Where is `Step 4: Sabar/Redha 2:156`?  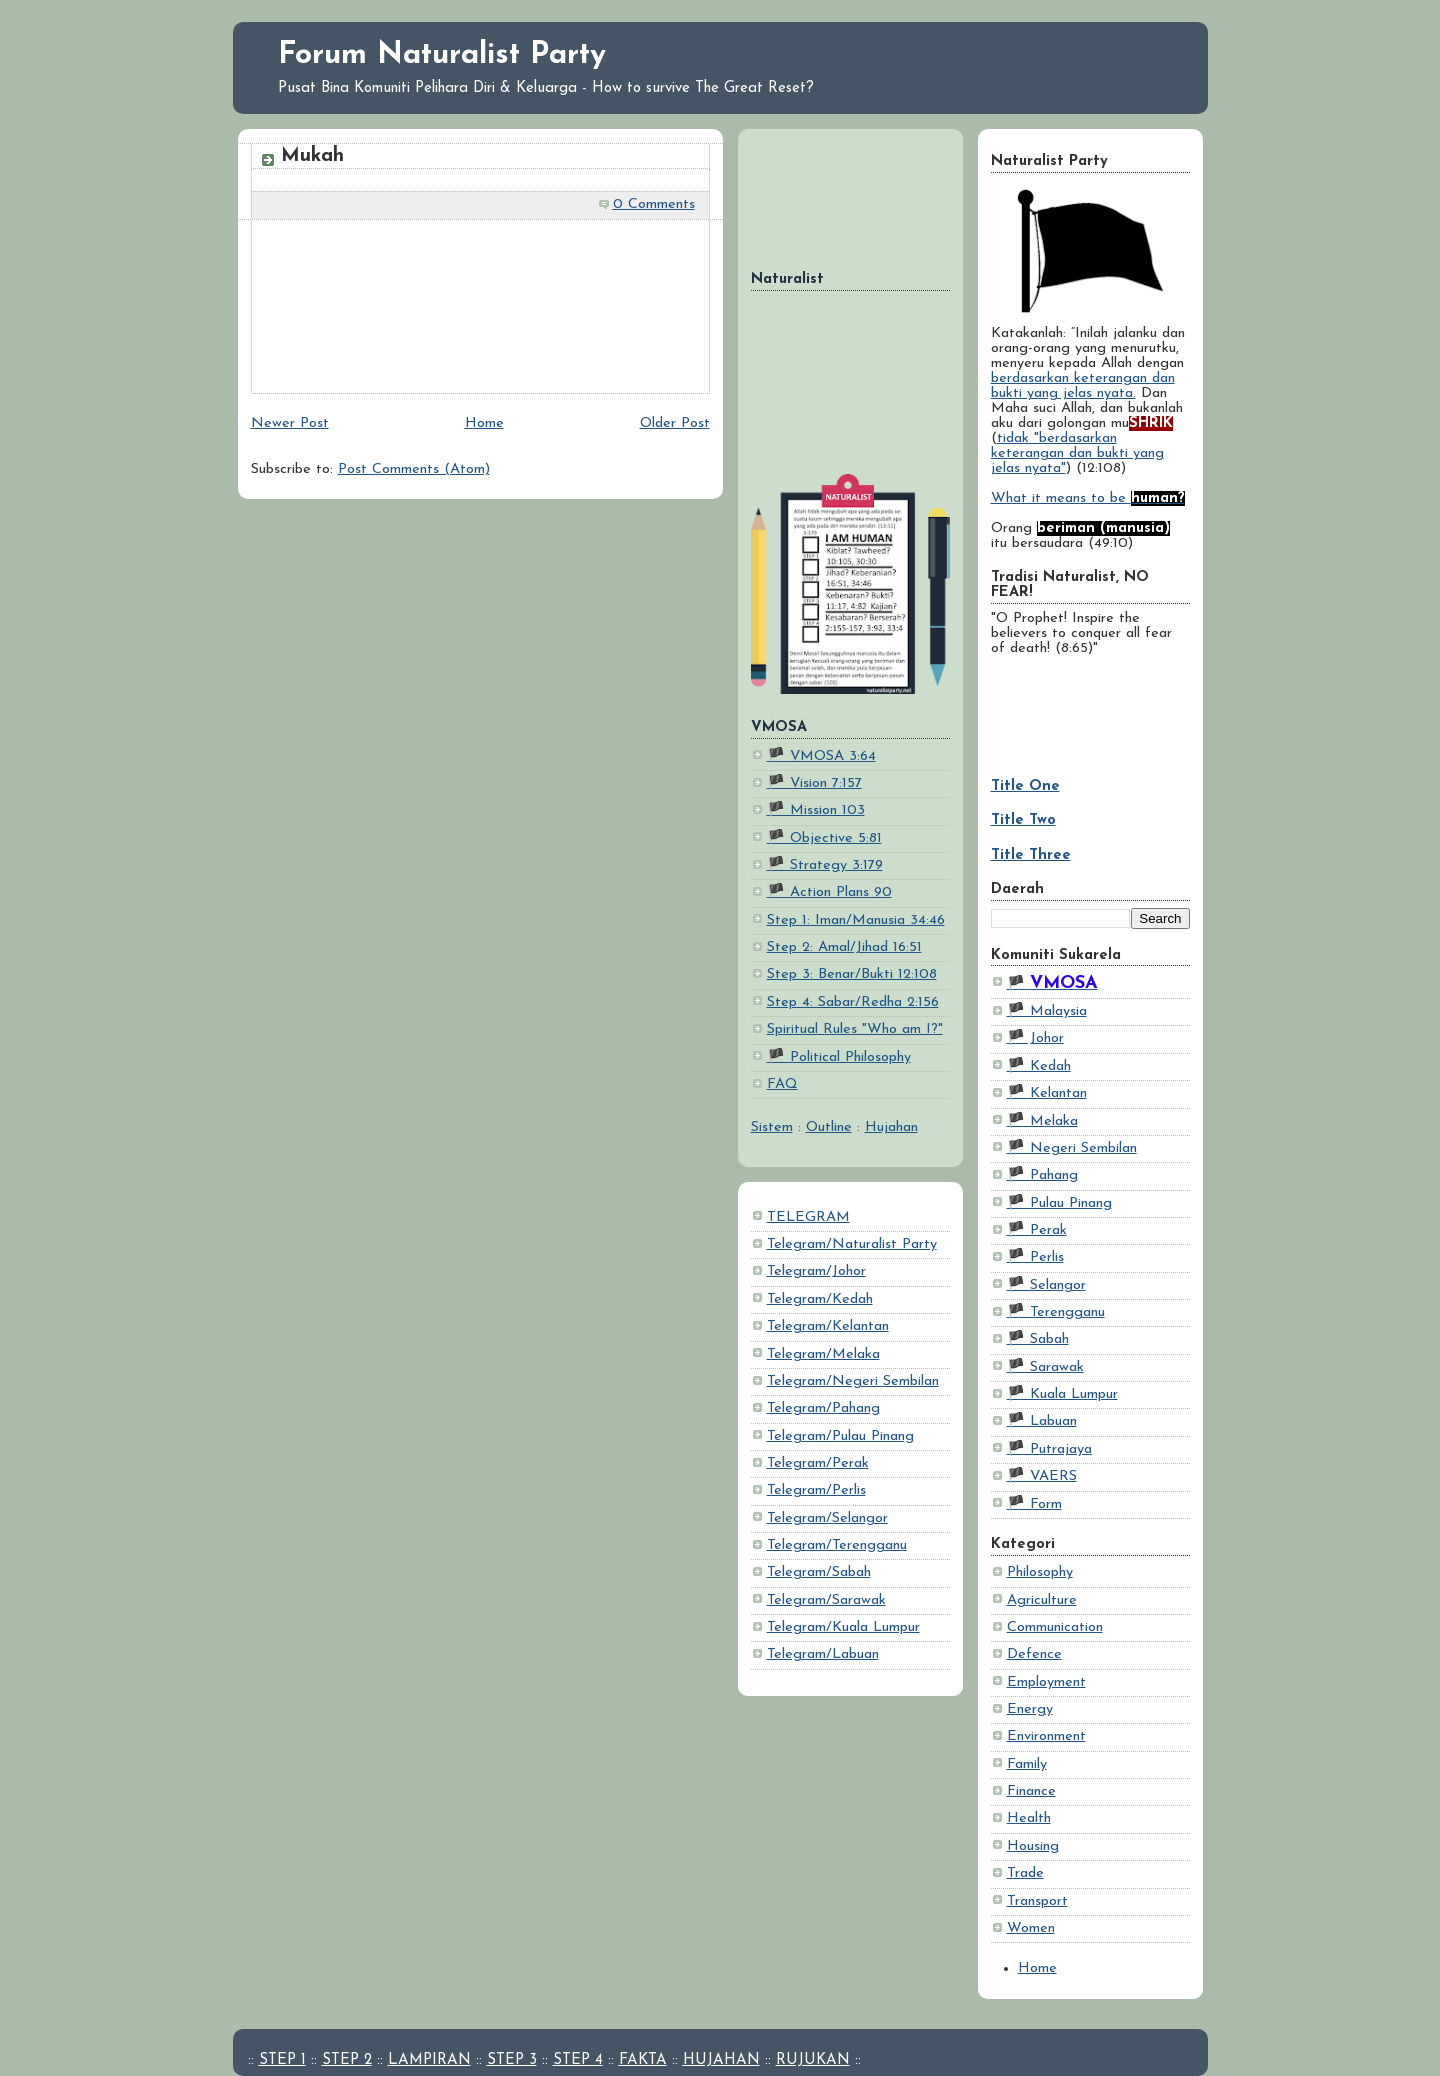 Step 4: Sabar/Redha 2:156 is located at coordinates (853, 1002).